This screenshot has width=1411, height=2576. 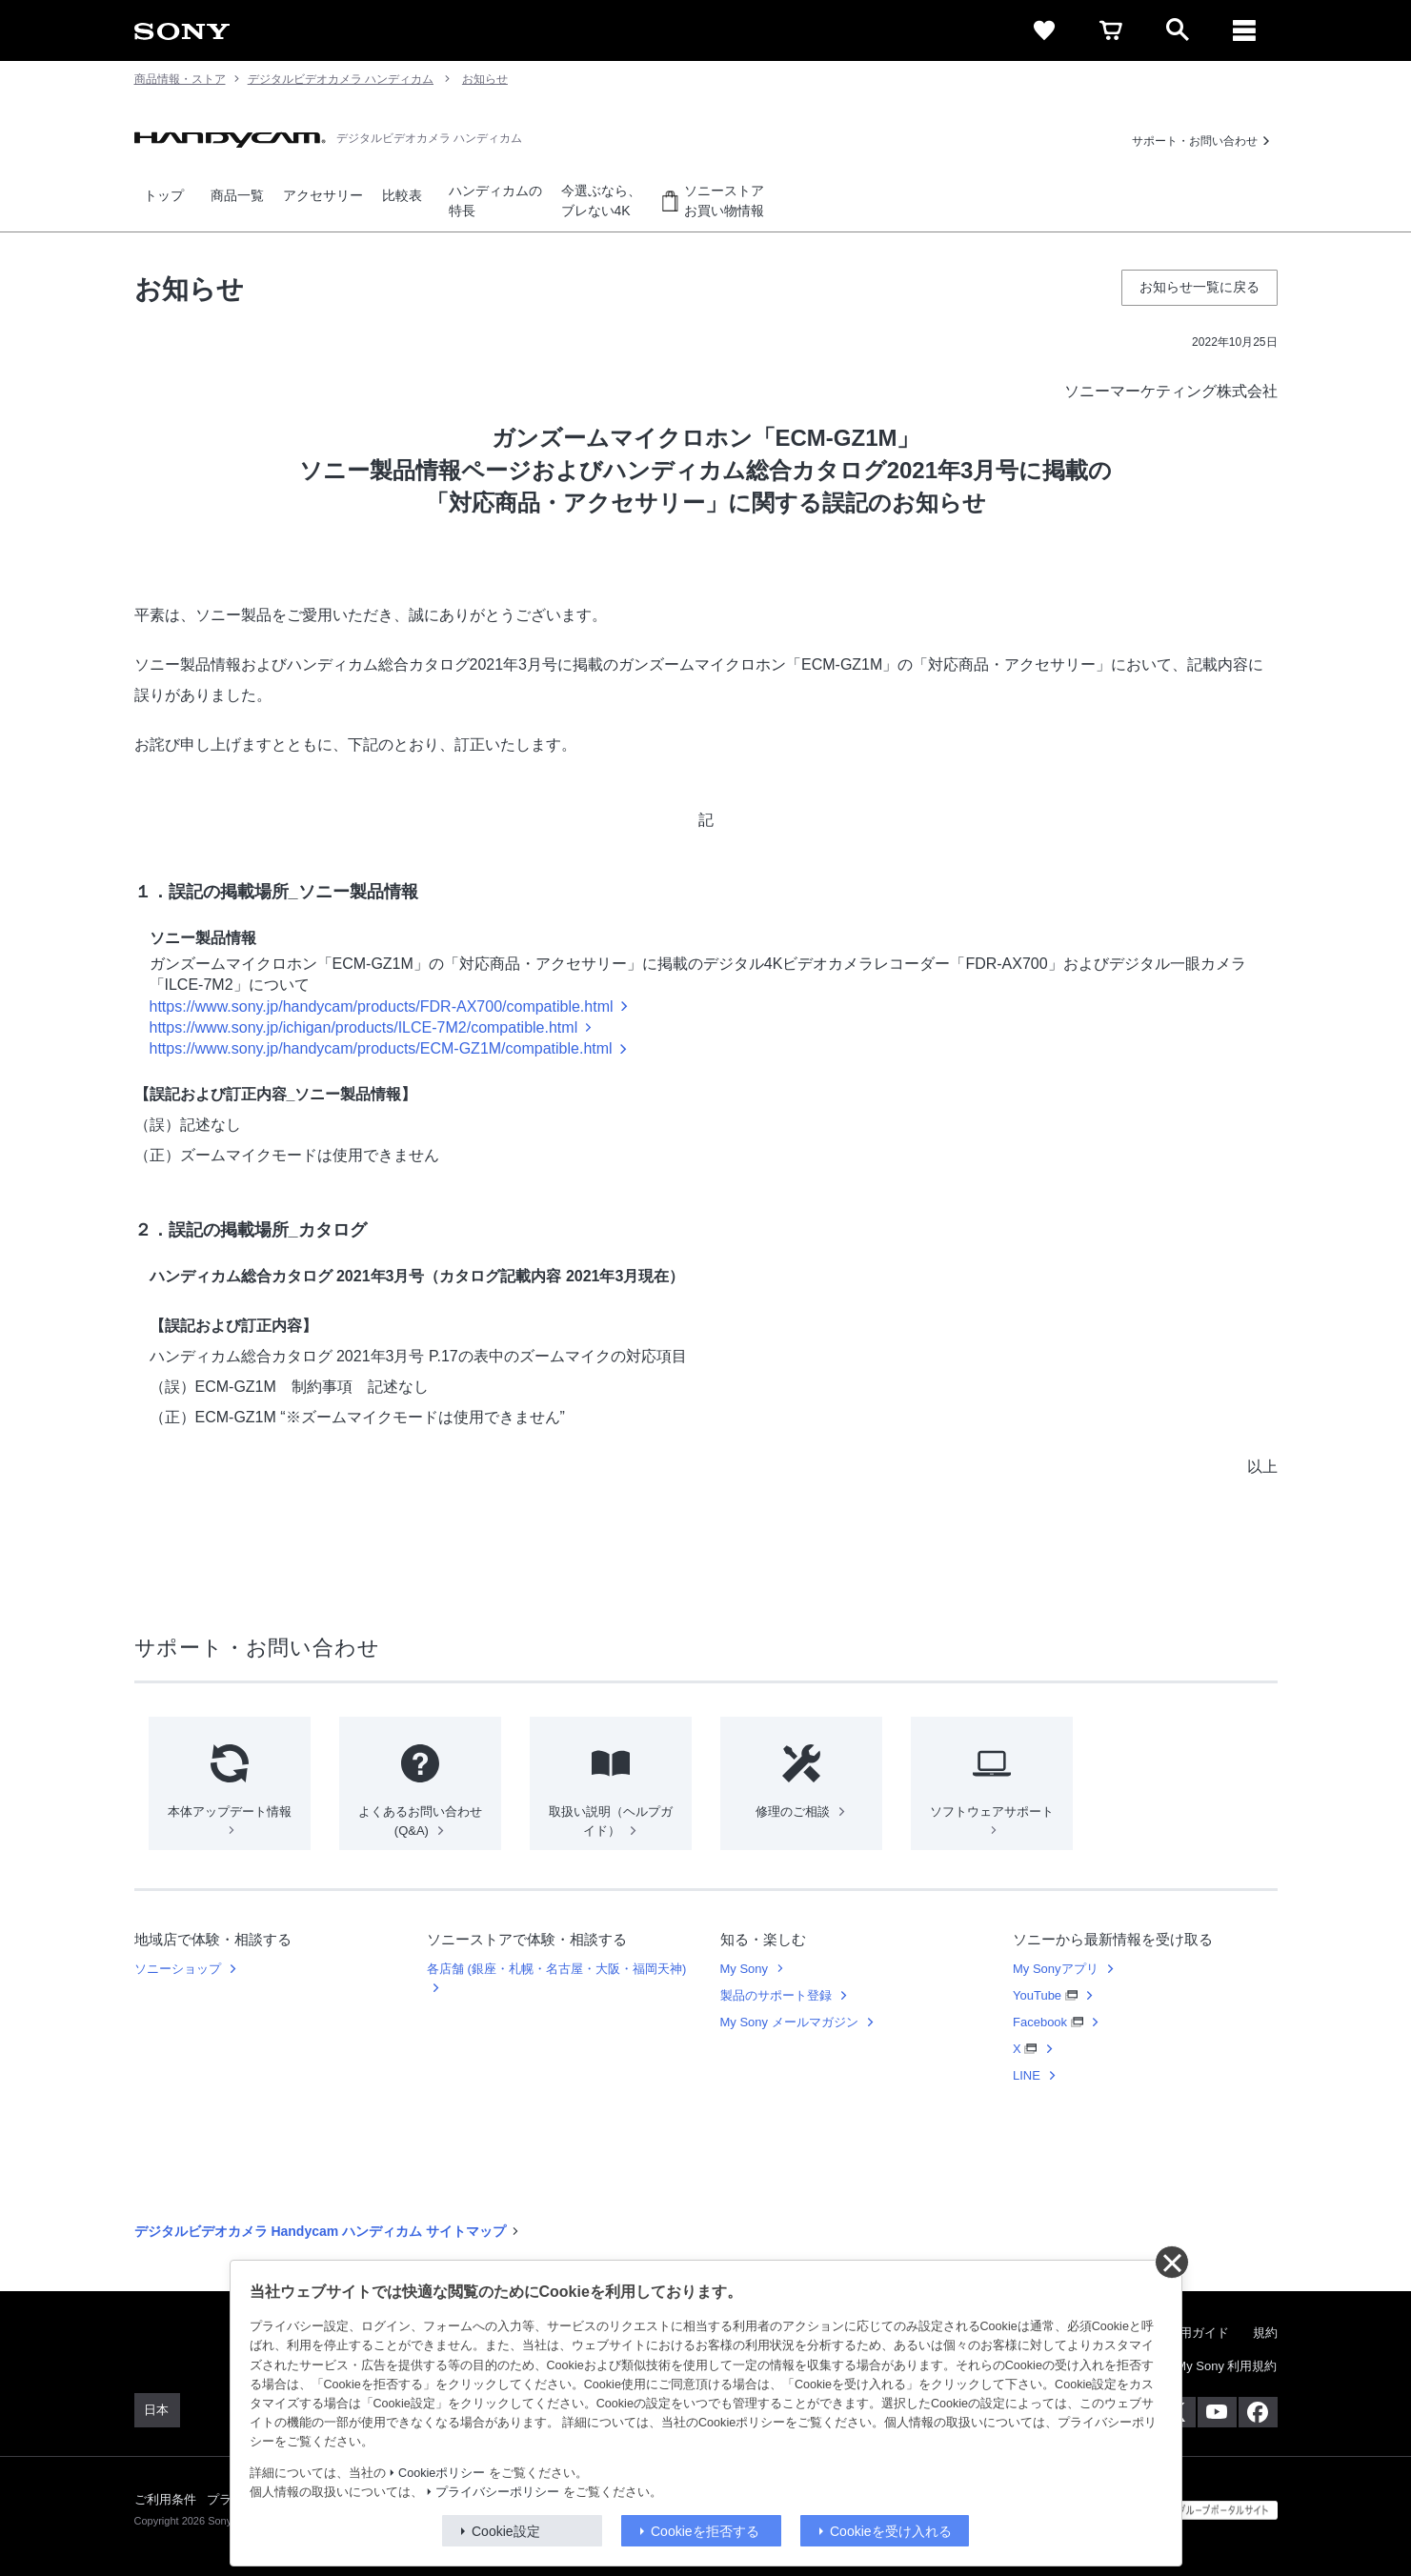 What do you see at coordinates (1111, 30) in the screenshot?
I see `[cart]` at bounding box center [1111, 30].